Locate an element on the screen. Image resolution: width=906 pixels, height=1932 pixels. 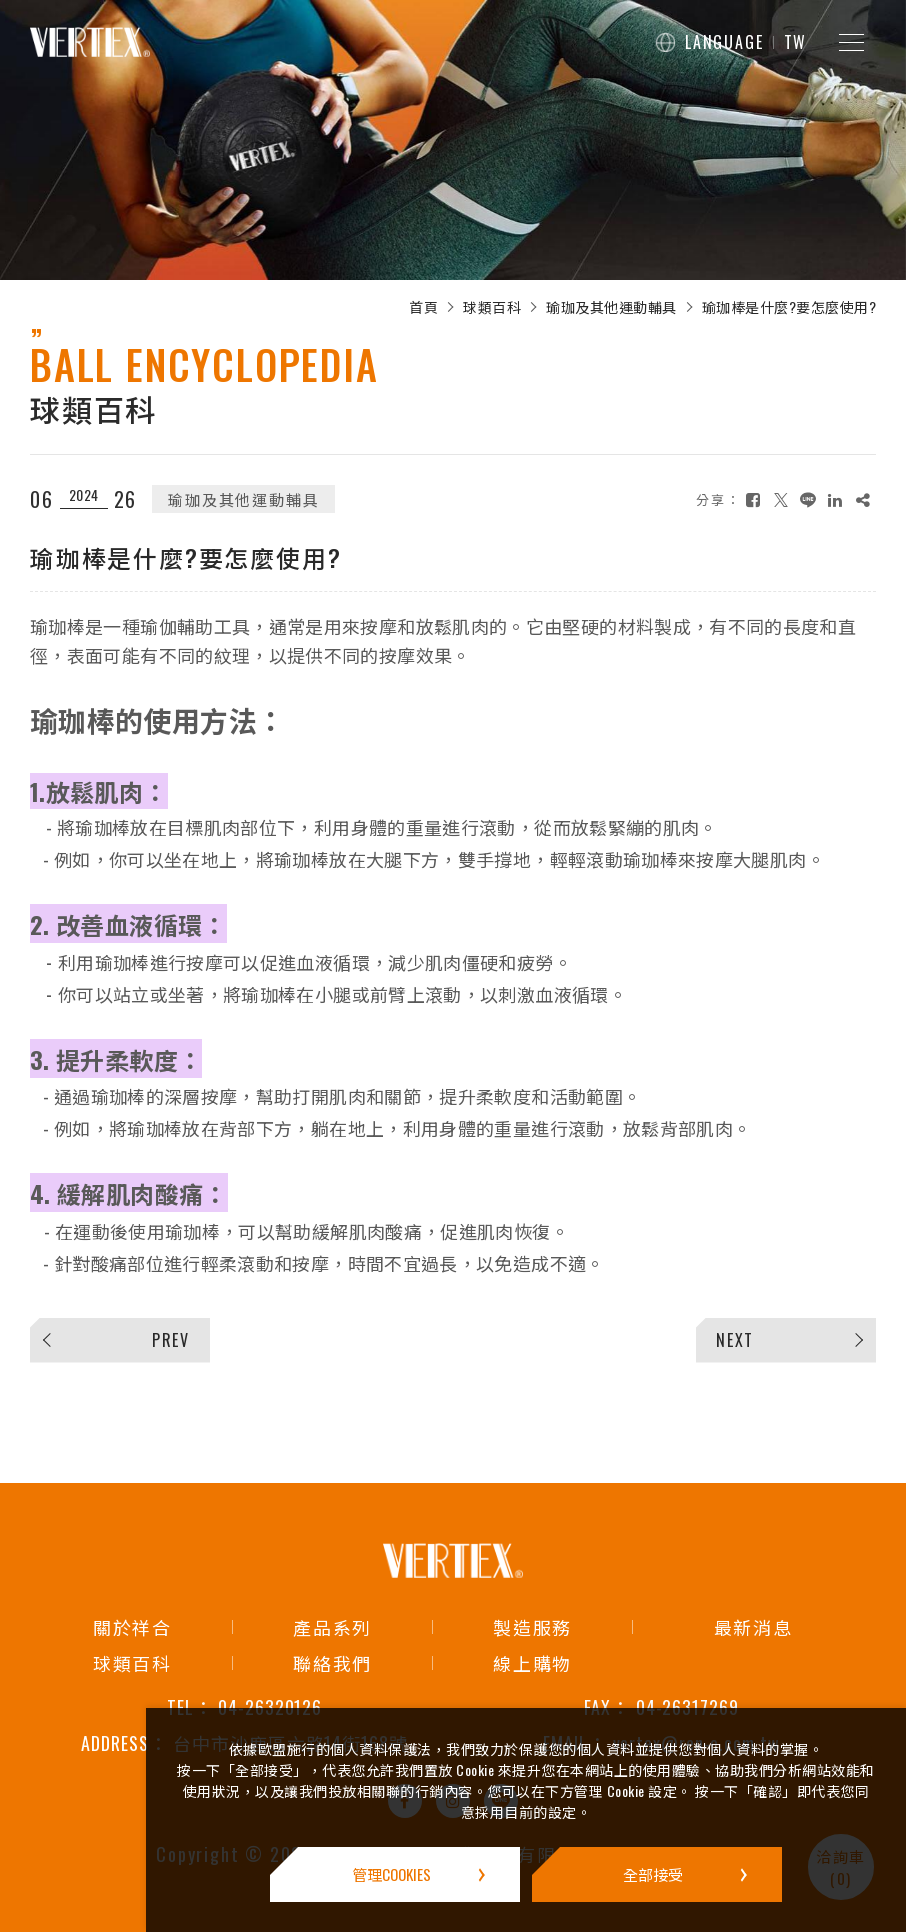
產品系列 is located at coordinates (332, 1627).